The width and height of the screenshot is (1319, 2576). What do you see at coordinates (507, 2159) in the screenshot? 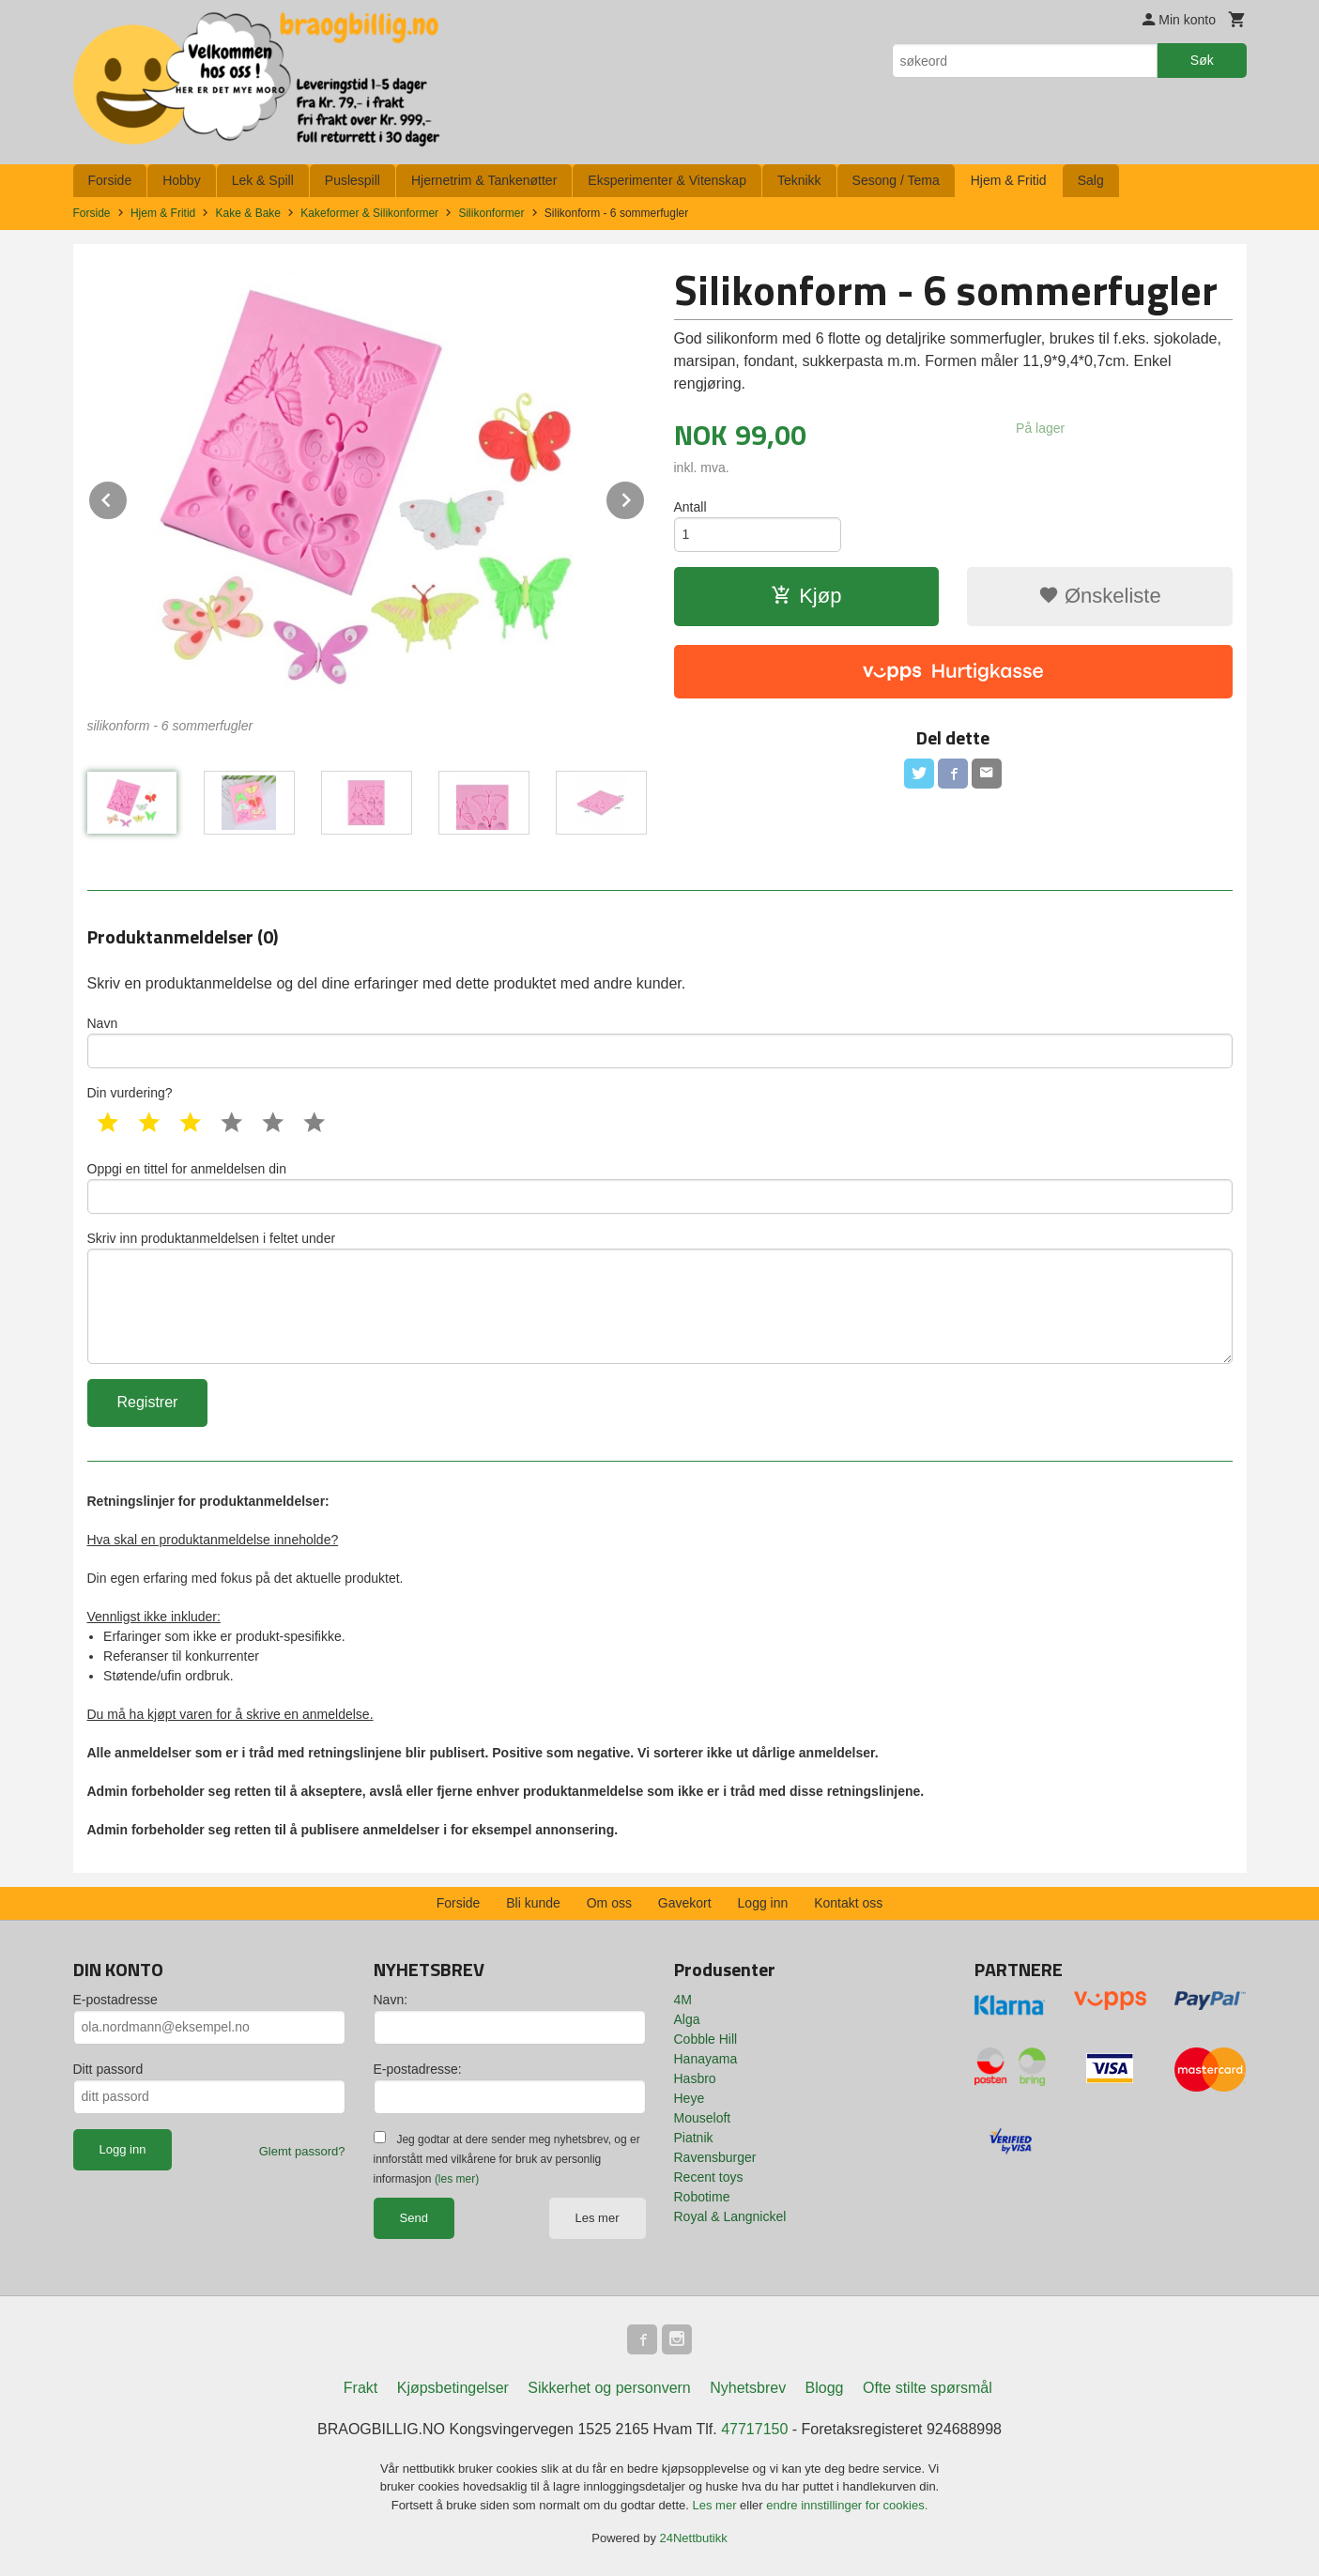
I see `Jeg godtar at dere sender meg nyhetsbrev, og er innforstått med vilkårene for bruk av personlig informasjon` at bounding box center [507, 2159].